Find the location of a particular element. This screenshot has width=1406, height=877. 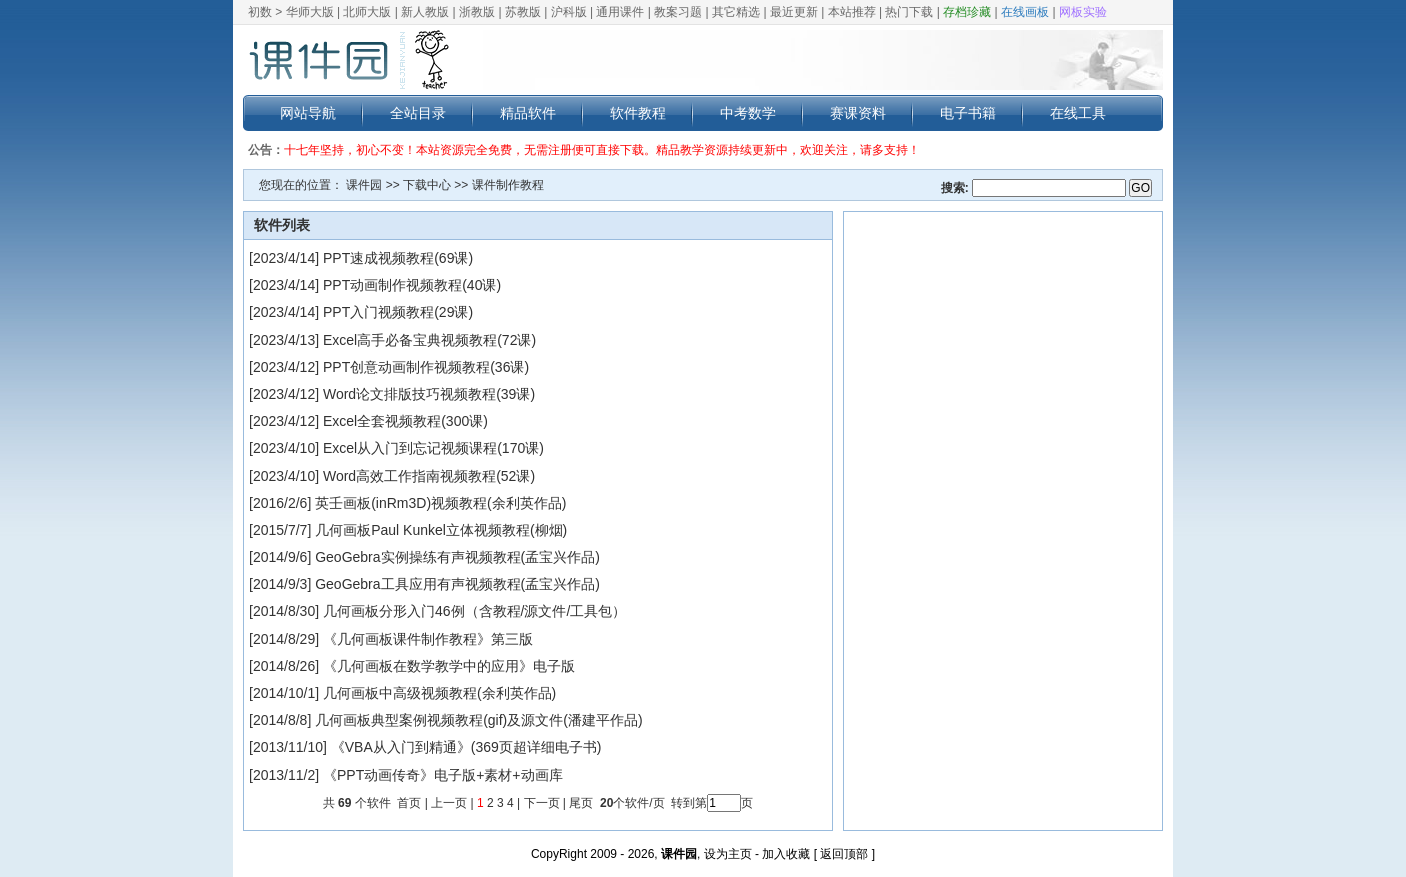

几何画板Paul Kunkel立体视频教程(柳烟) is located at coordinates (441, 530).